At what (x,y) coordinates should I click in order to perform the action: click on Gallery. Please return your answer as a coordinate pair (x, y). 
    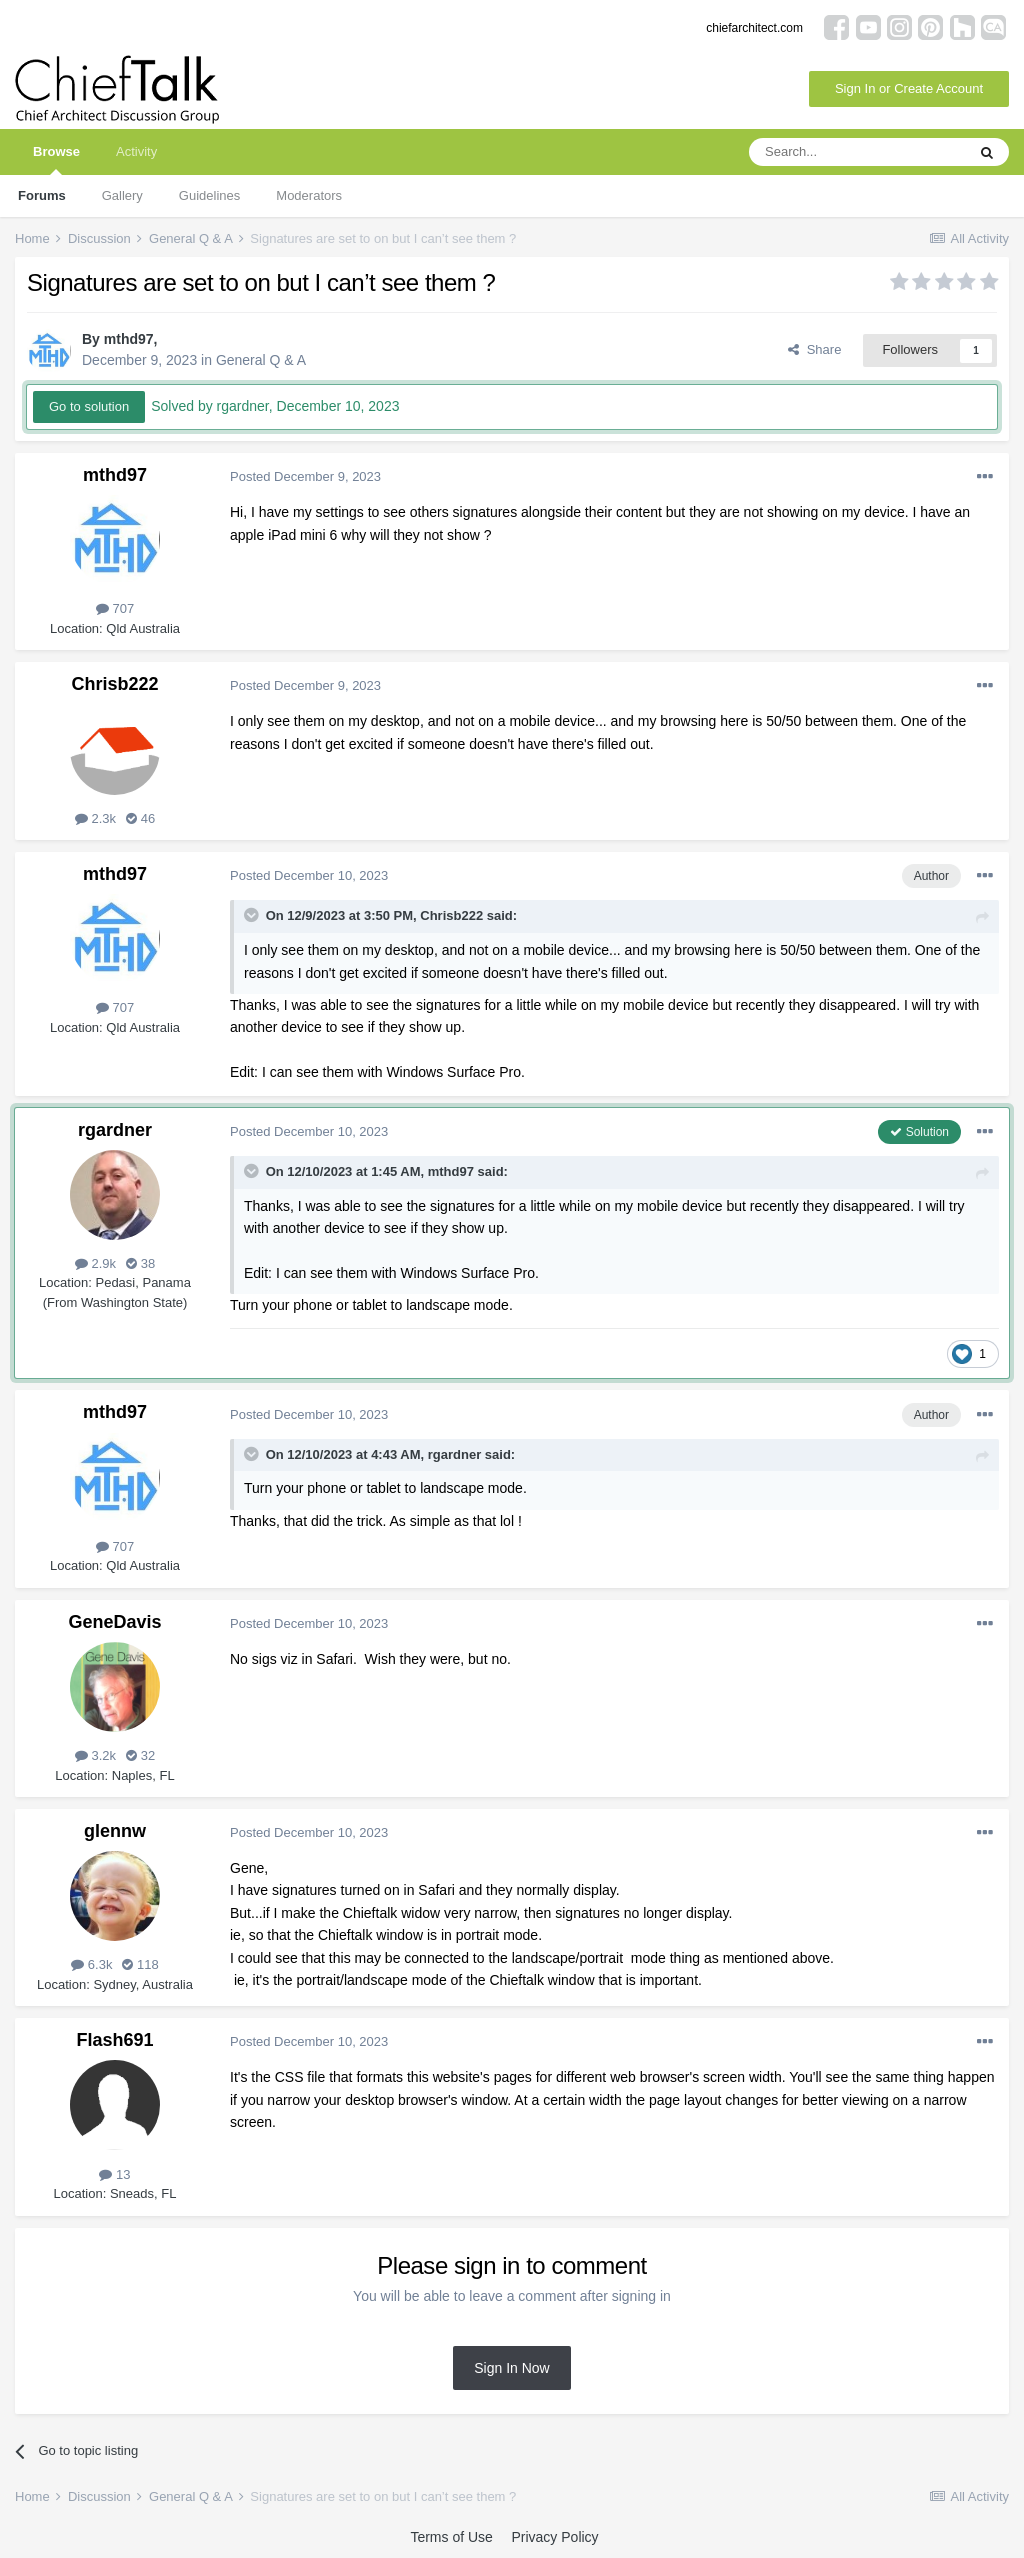
    Looking at the image, I should click on (122, 195).